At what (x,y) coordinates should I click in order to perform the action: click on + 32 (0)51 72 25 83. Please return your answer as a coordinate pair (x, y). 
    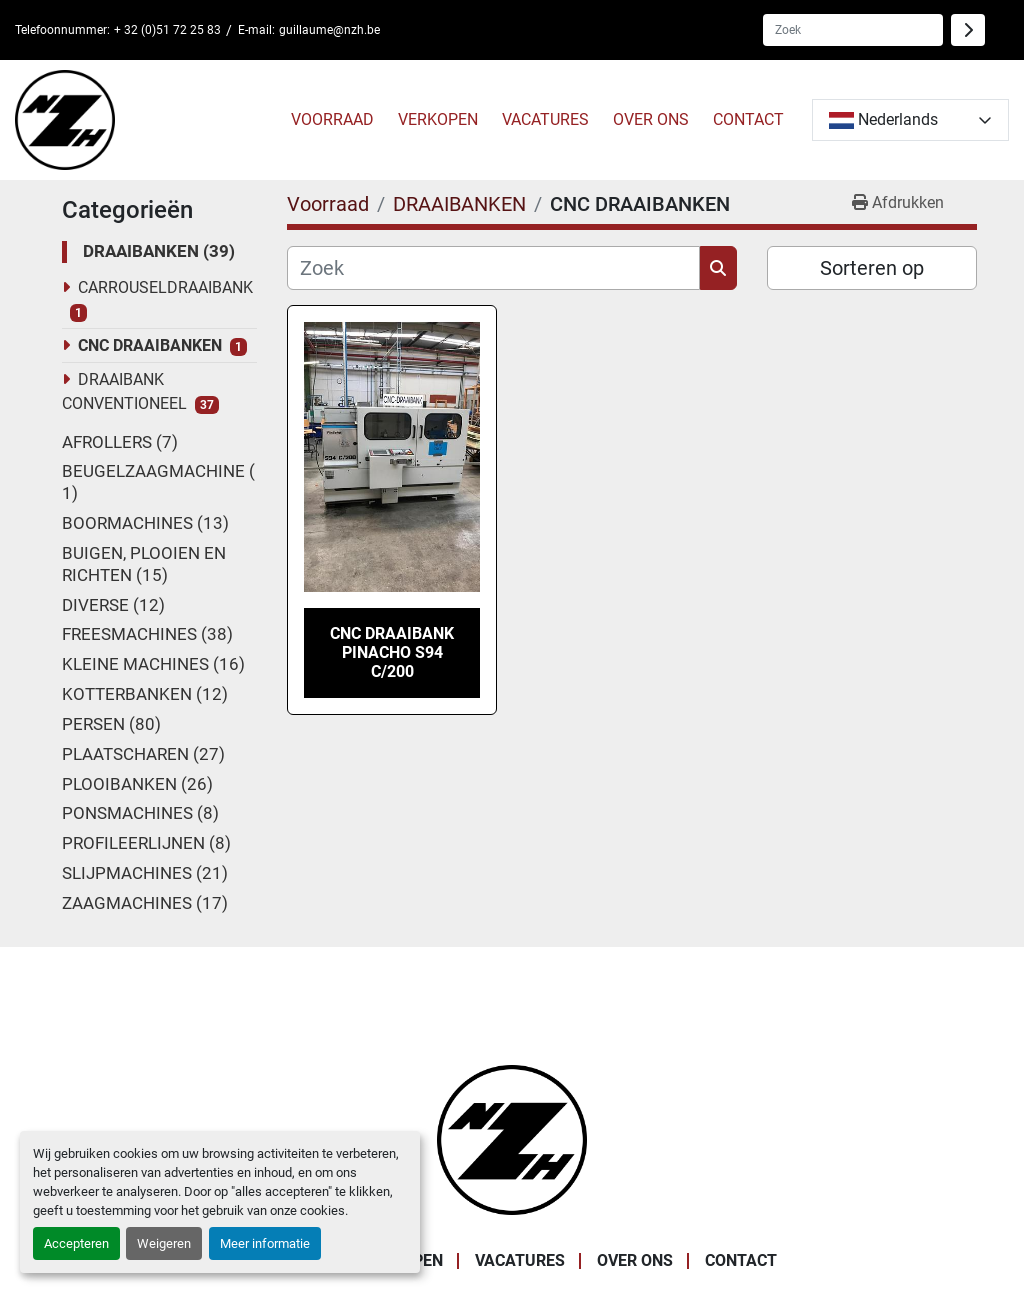
    Looking at the image, I should click on (167, 30).